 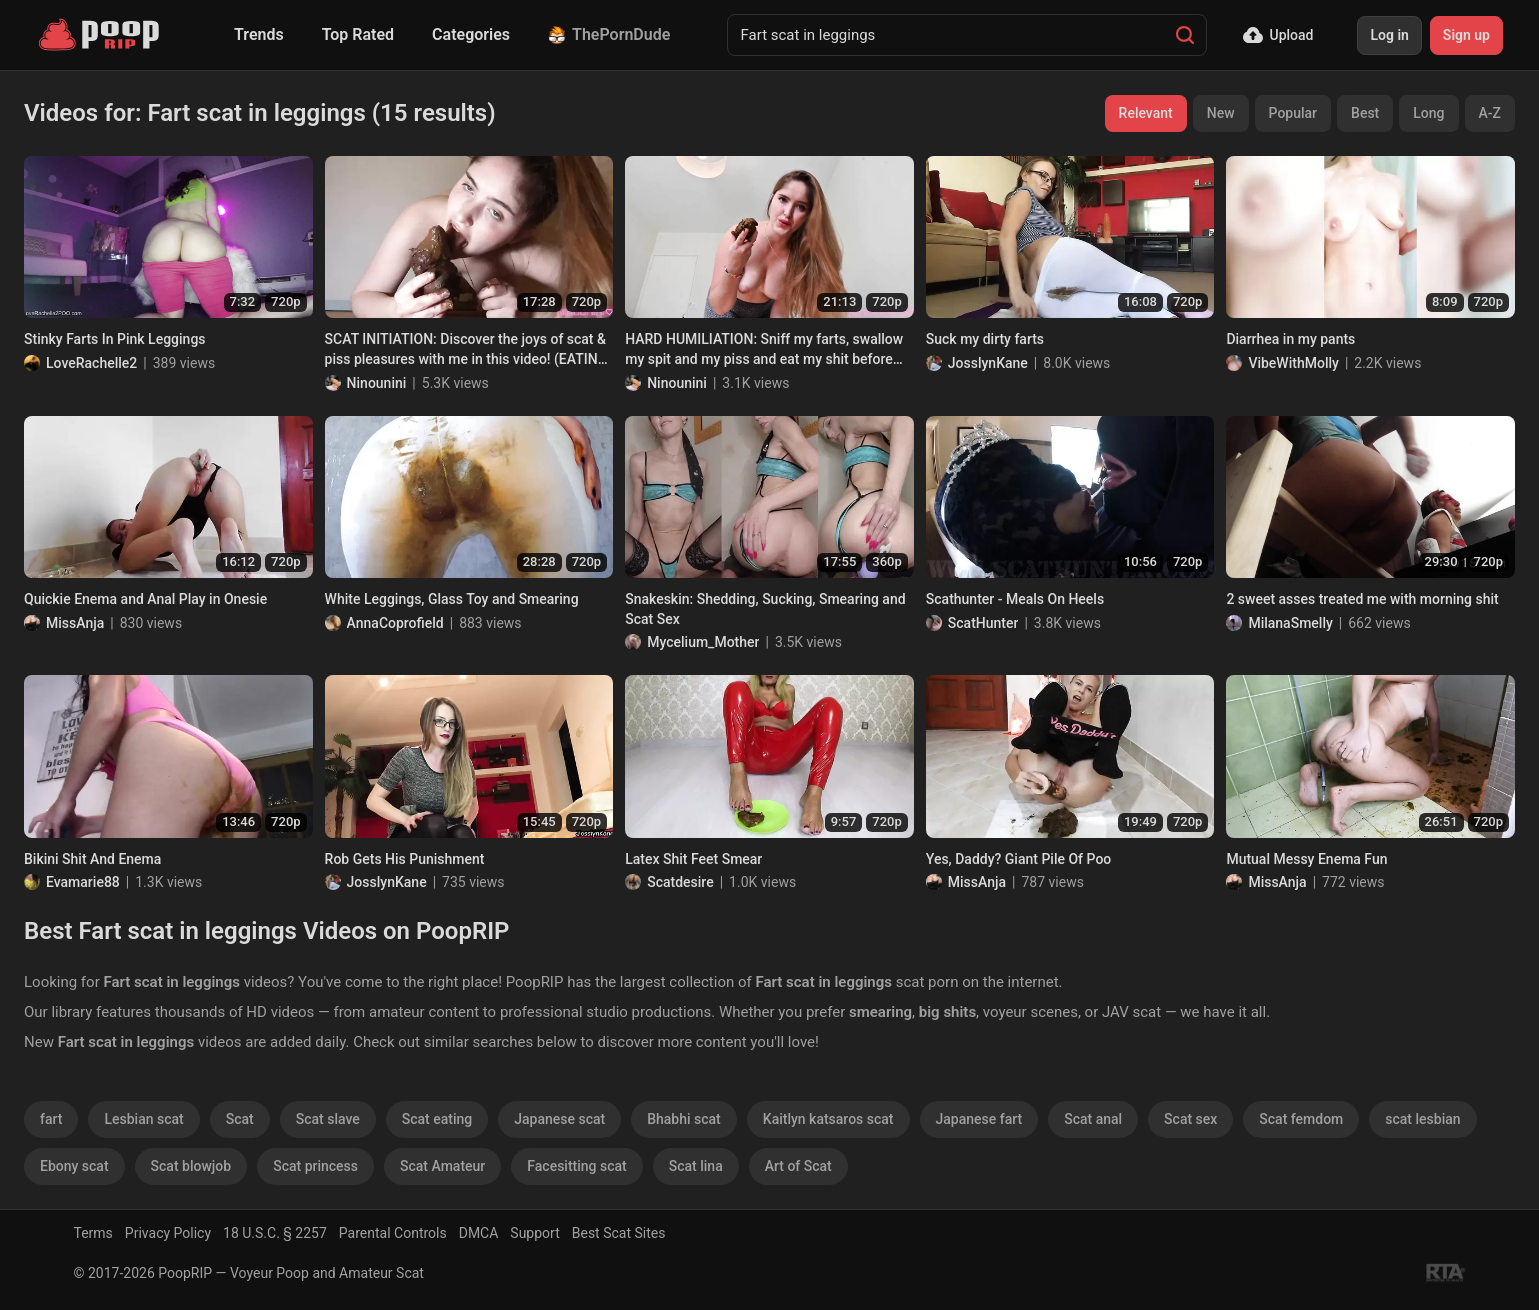 What do you see at coordinates (91, 363) in the screenshot?
I see `LoveRachelle2` at bounding box center [91, 363].